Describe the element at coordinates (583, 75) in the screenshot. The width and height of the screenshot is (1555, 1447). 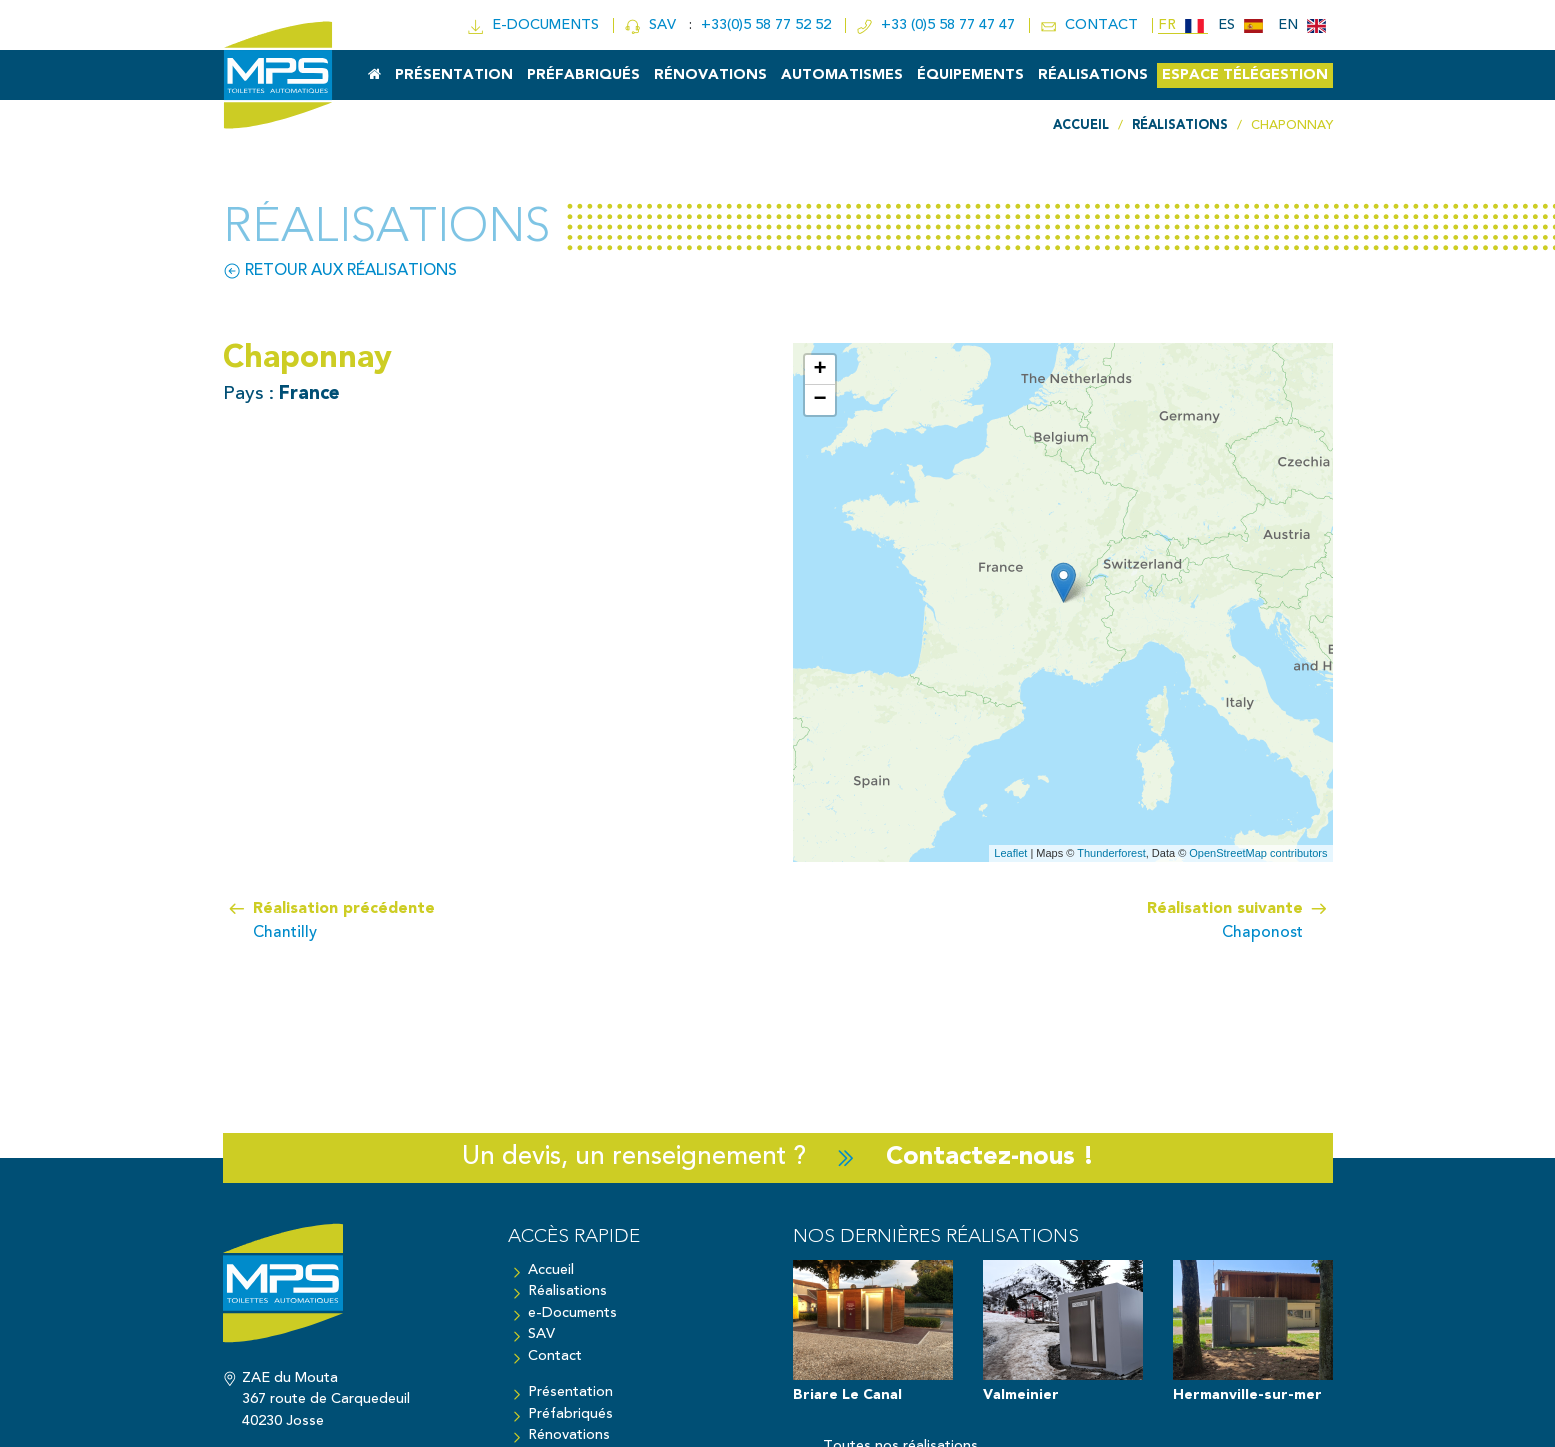
I see `Préfabriqués` at that location.